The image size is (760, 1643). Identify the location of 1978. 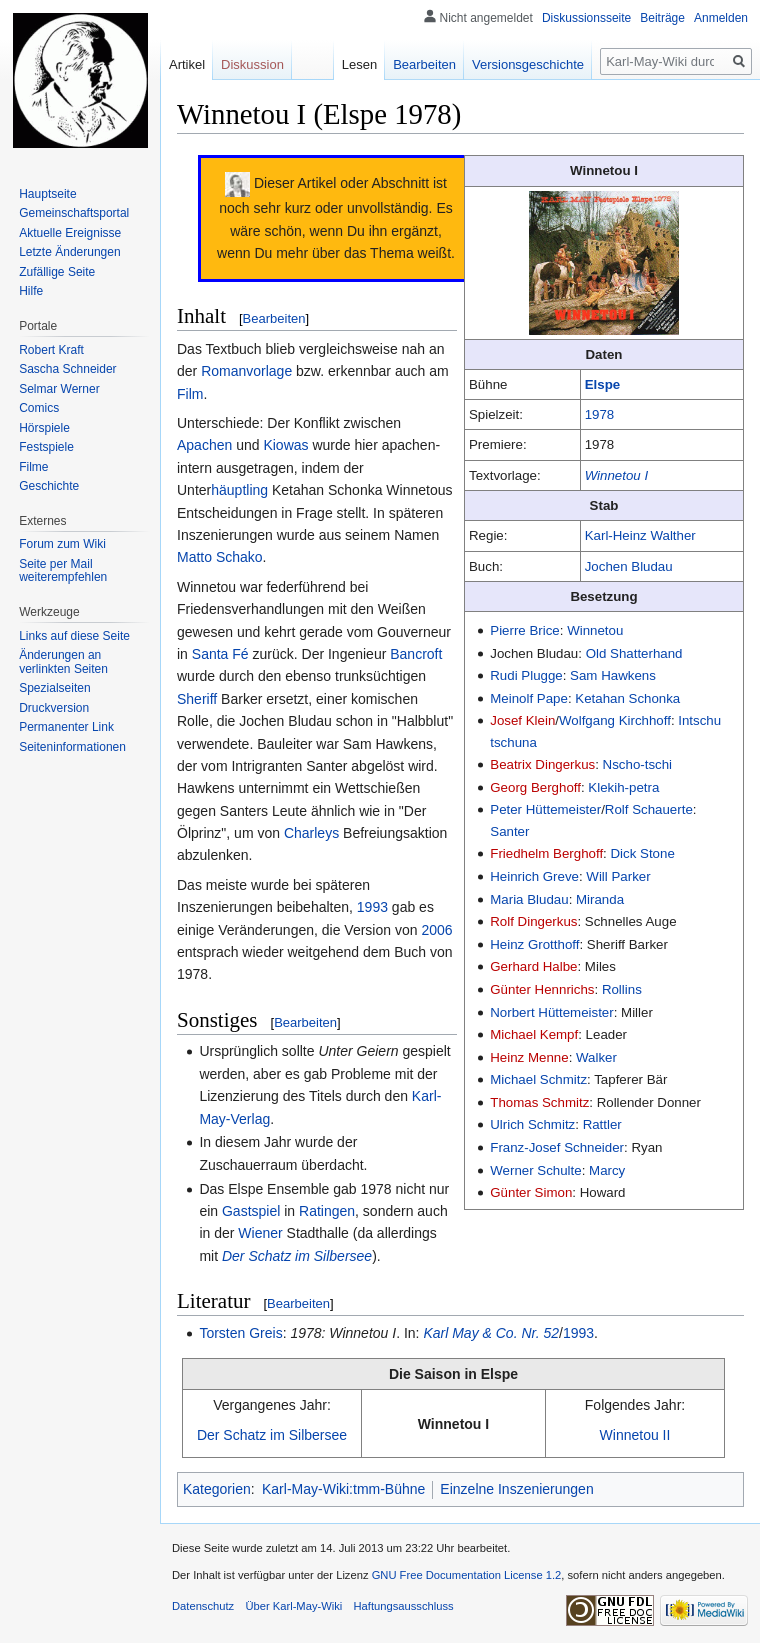
(600, 414).